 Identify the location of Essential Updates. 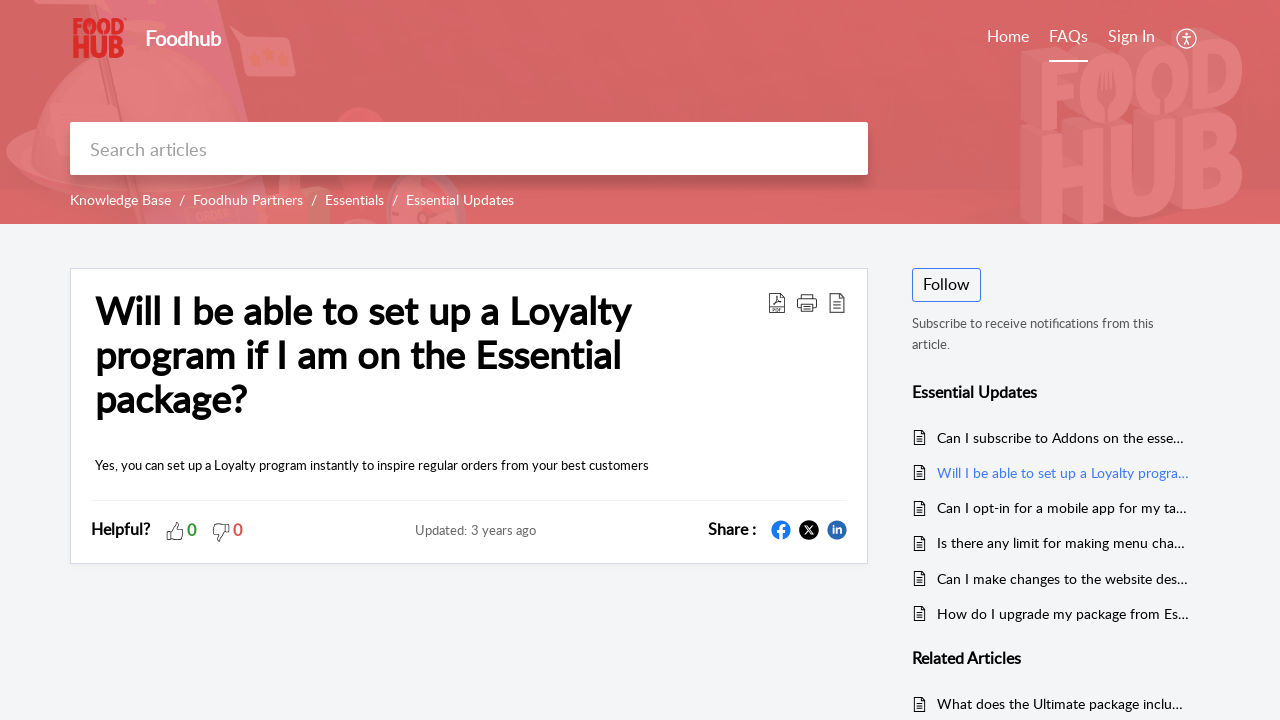
(460, 199).